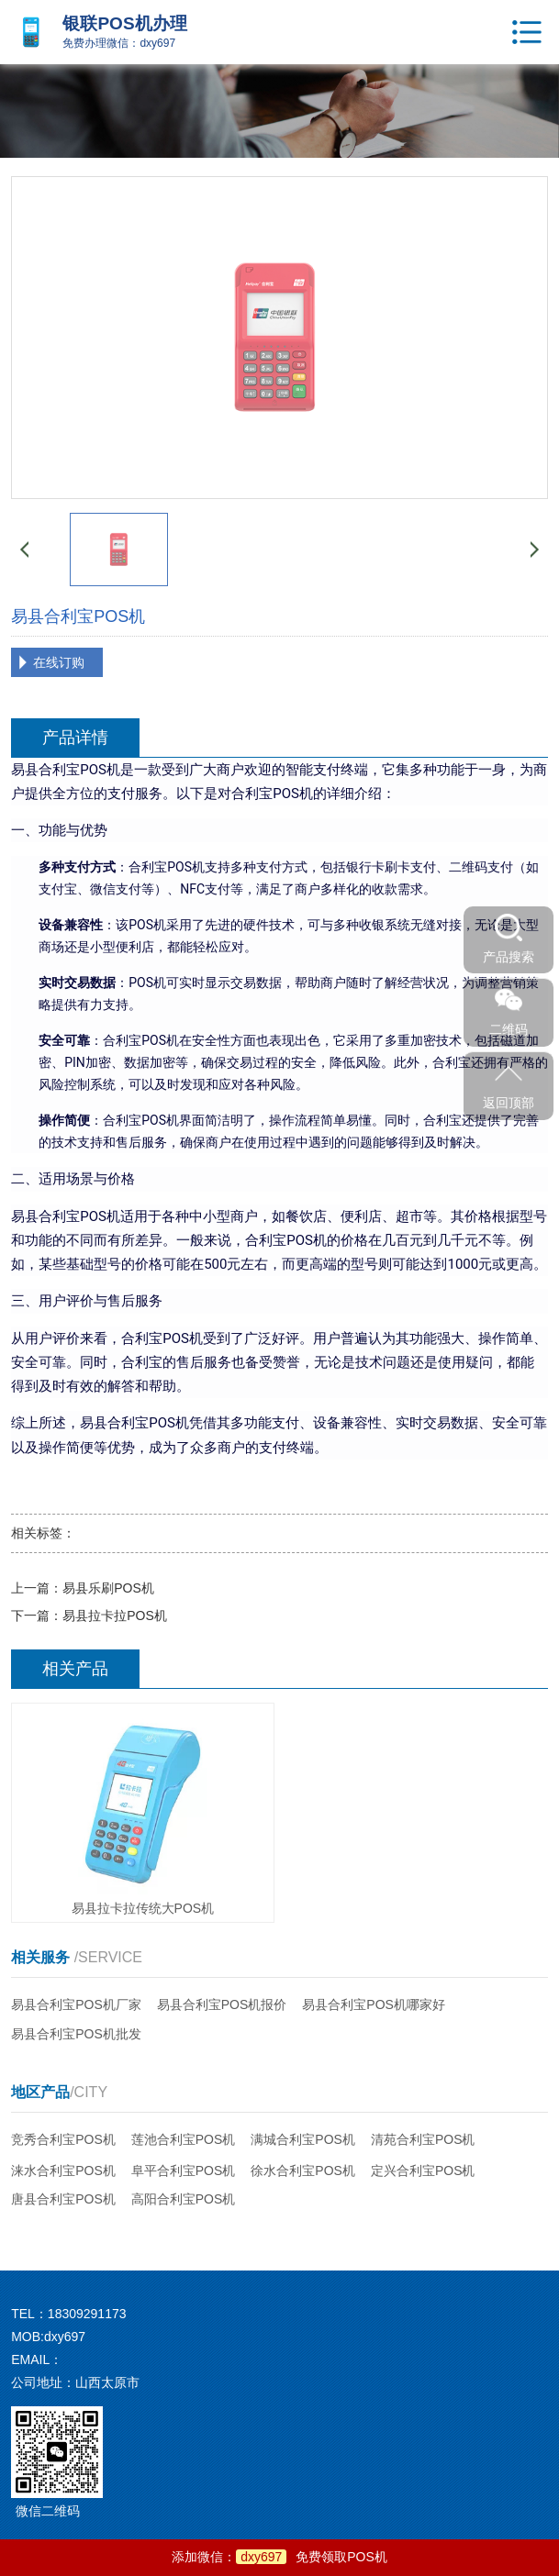 The image size is (559, 2576). I want to click on 满城合利宝POS机, so click(303, 2139).